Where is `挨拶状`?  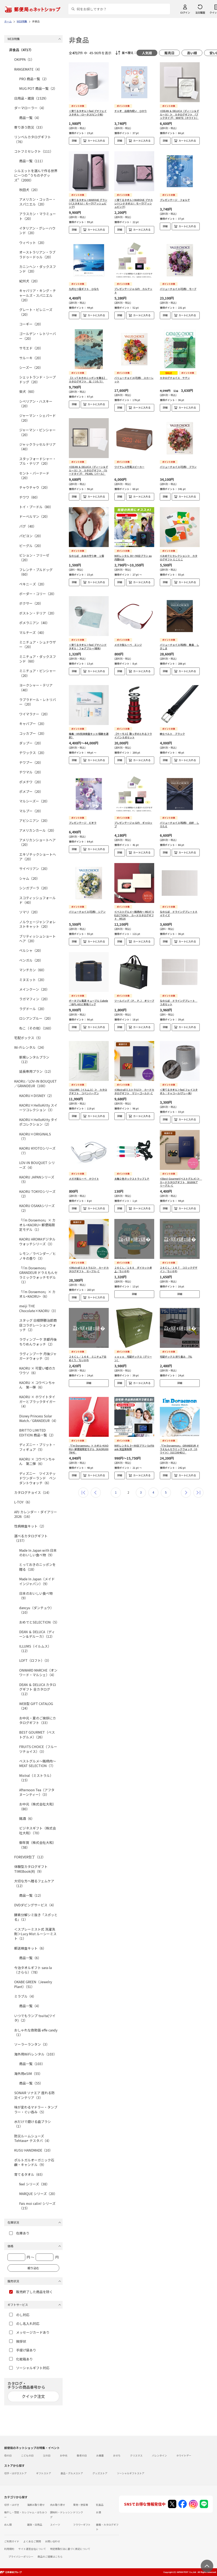 挨拶状 is located at coordinates (17, 2341).